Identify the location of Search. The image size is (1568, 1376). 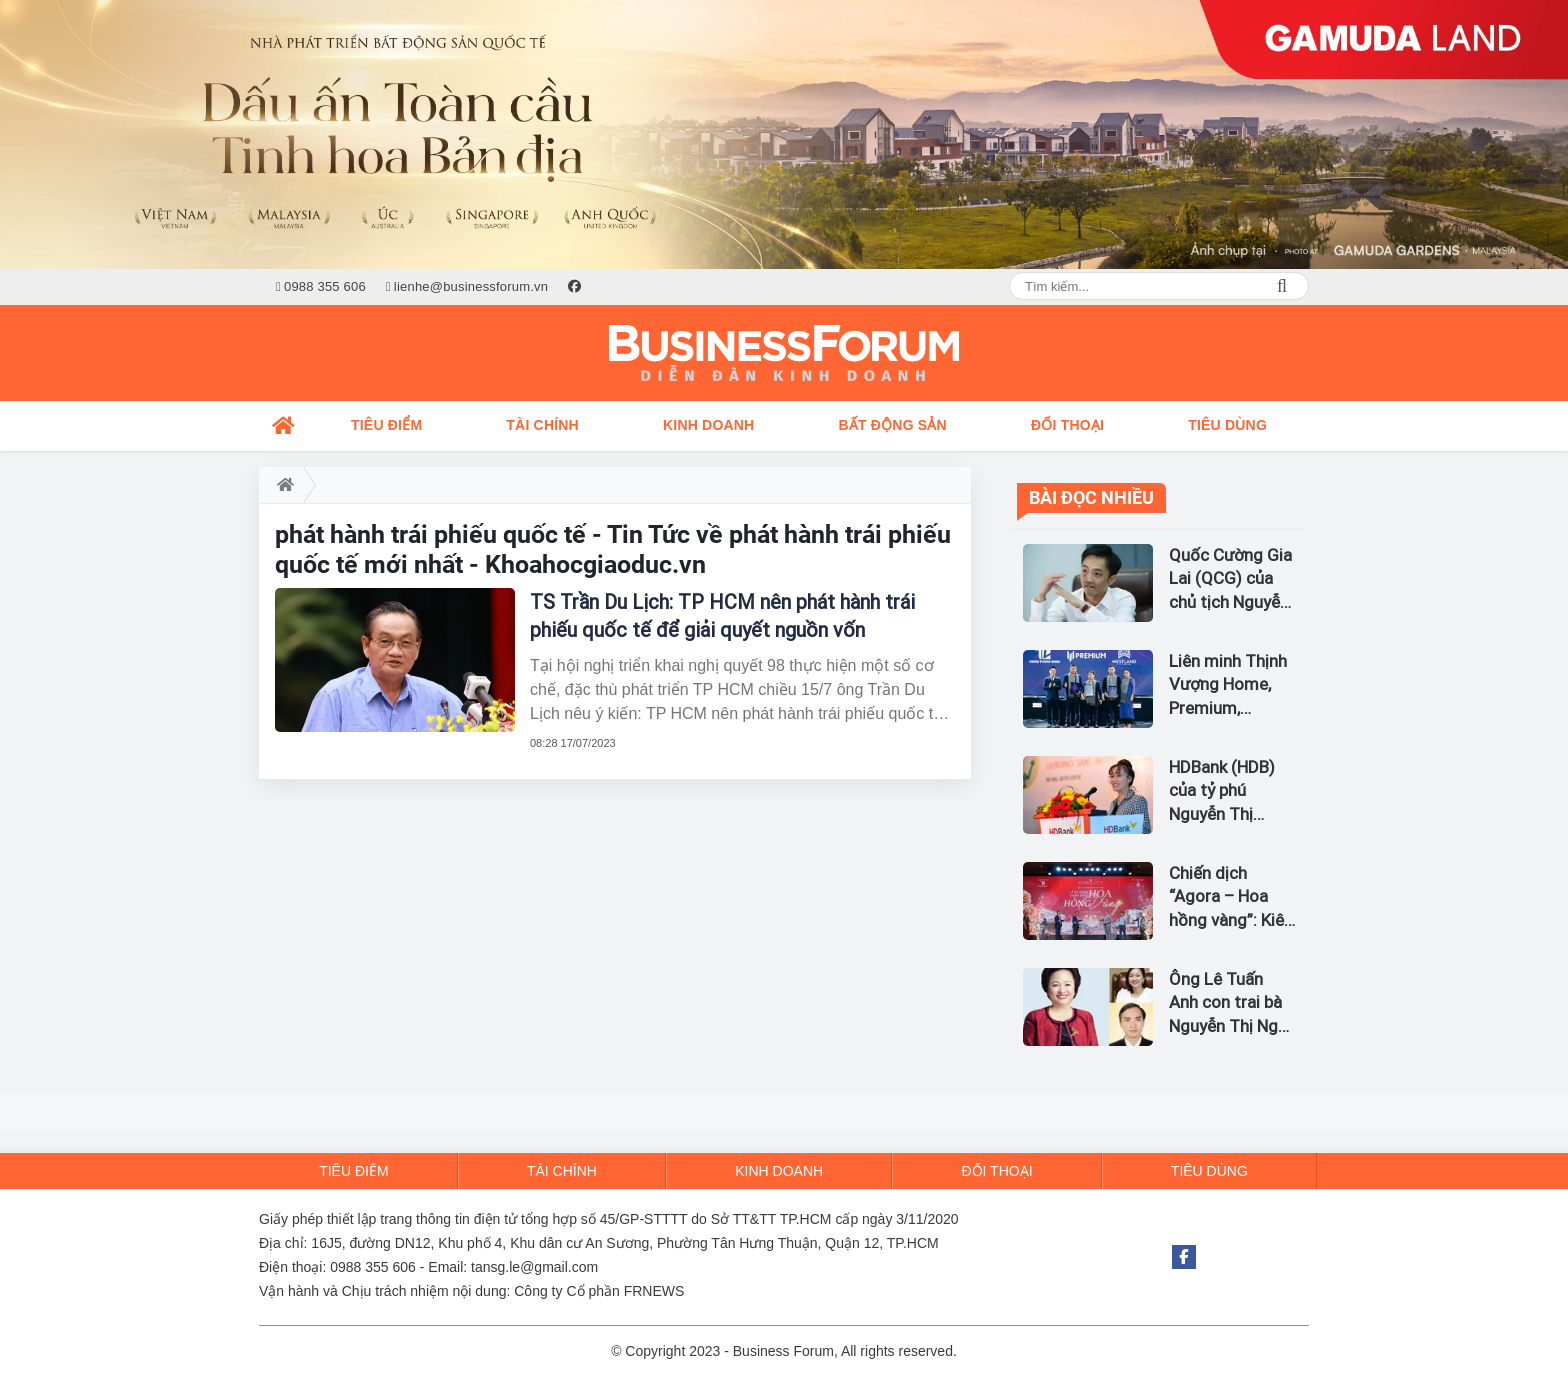
(1282, 286).